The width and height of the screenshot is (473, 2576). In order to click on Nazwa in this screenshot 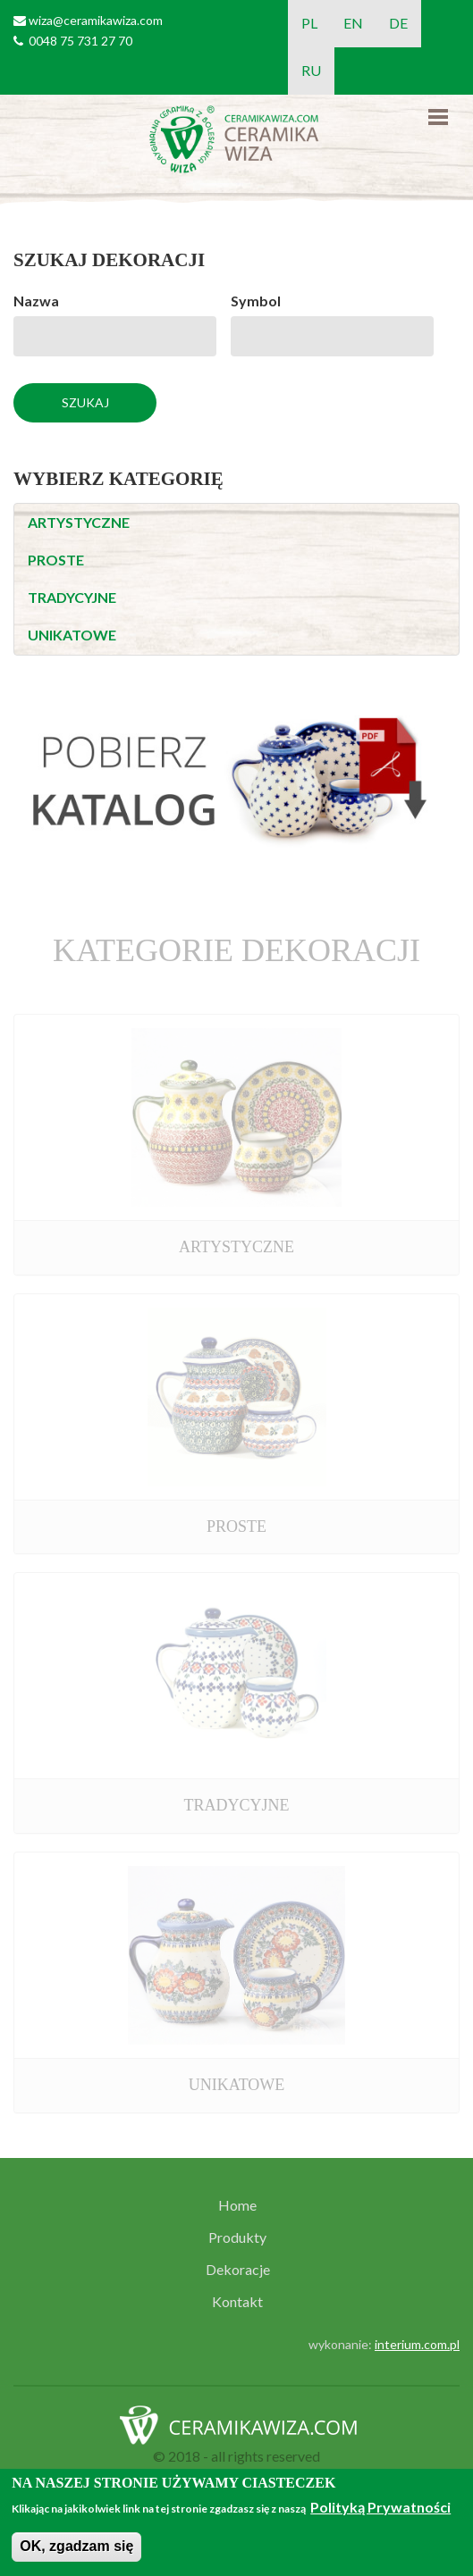, I will do `click(36, 300)`.